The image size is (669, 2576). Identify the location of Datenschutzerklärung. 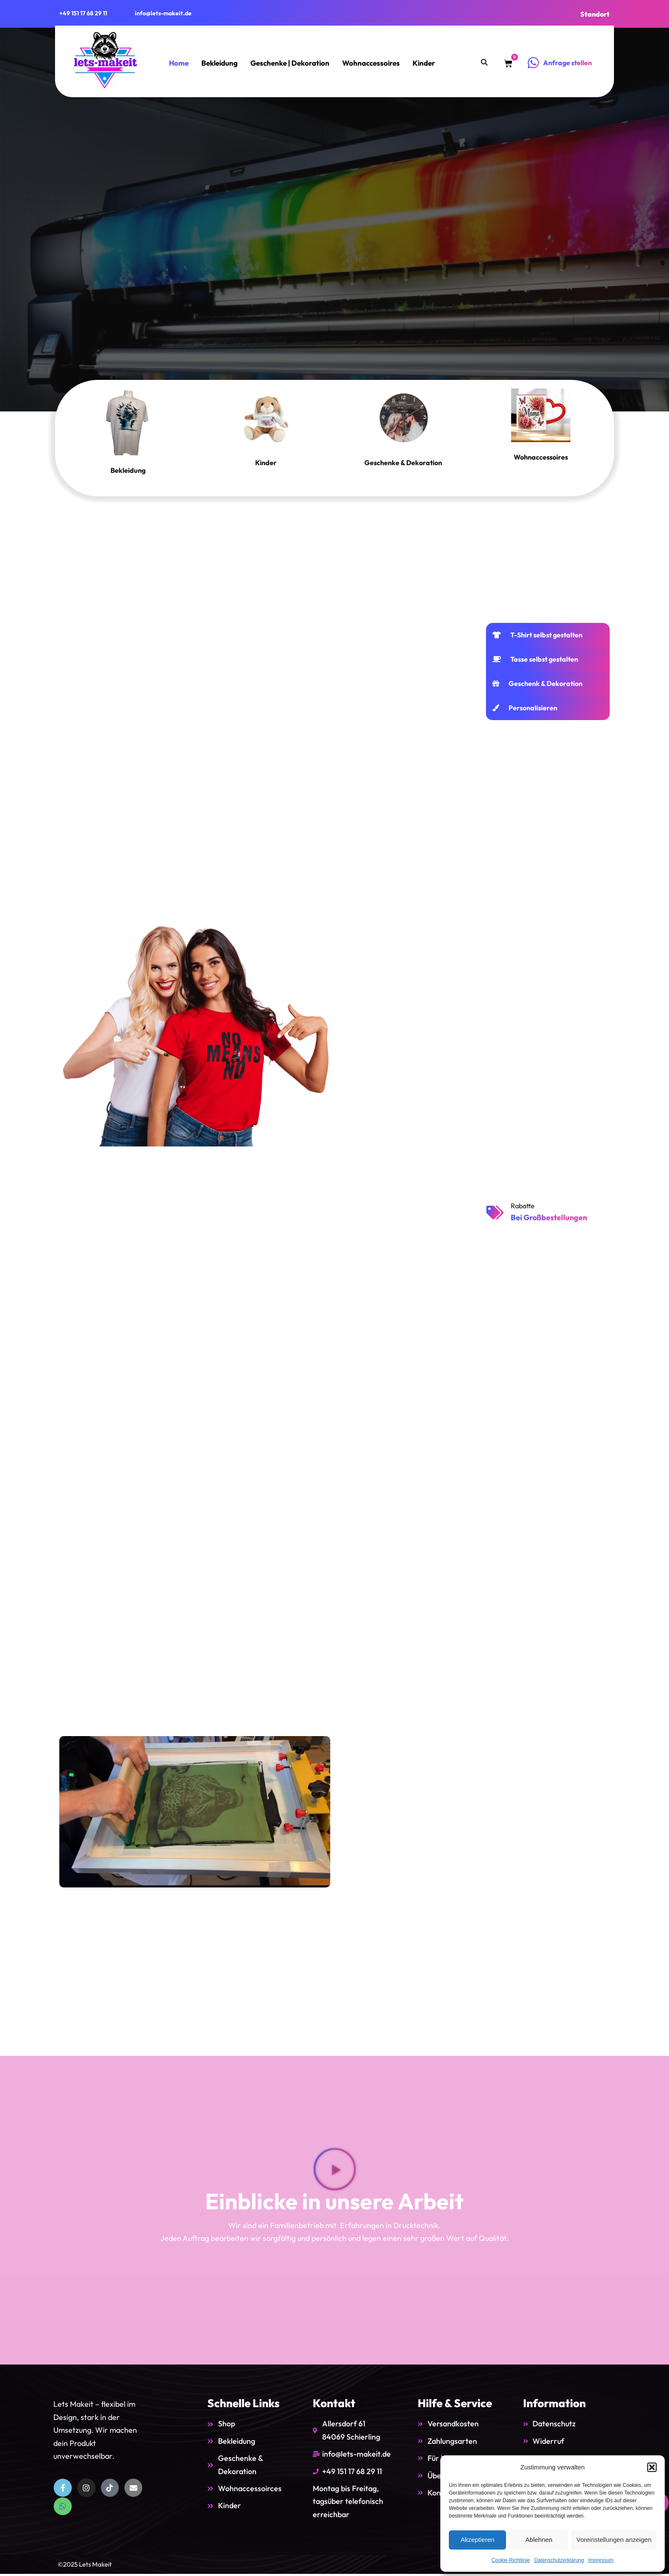
(559, 2560).